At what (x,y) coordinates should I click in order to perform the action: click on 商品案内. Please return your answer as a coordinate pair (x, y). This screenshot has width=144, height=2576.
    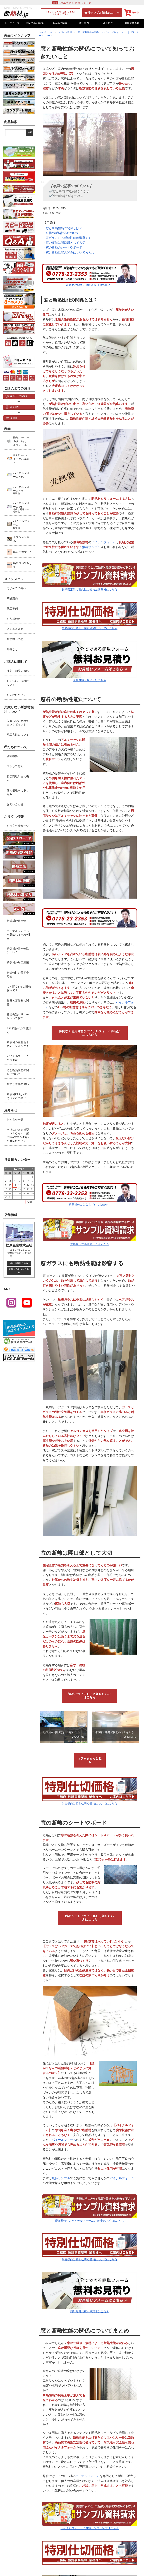
    Looking at the image, I should click on (12, 598).